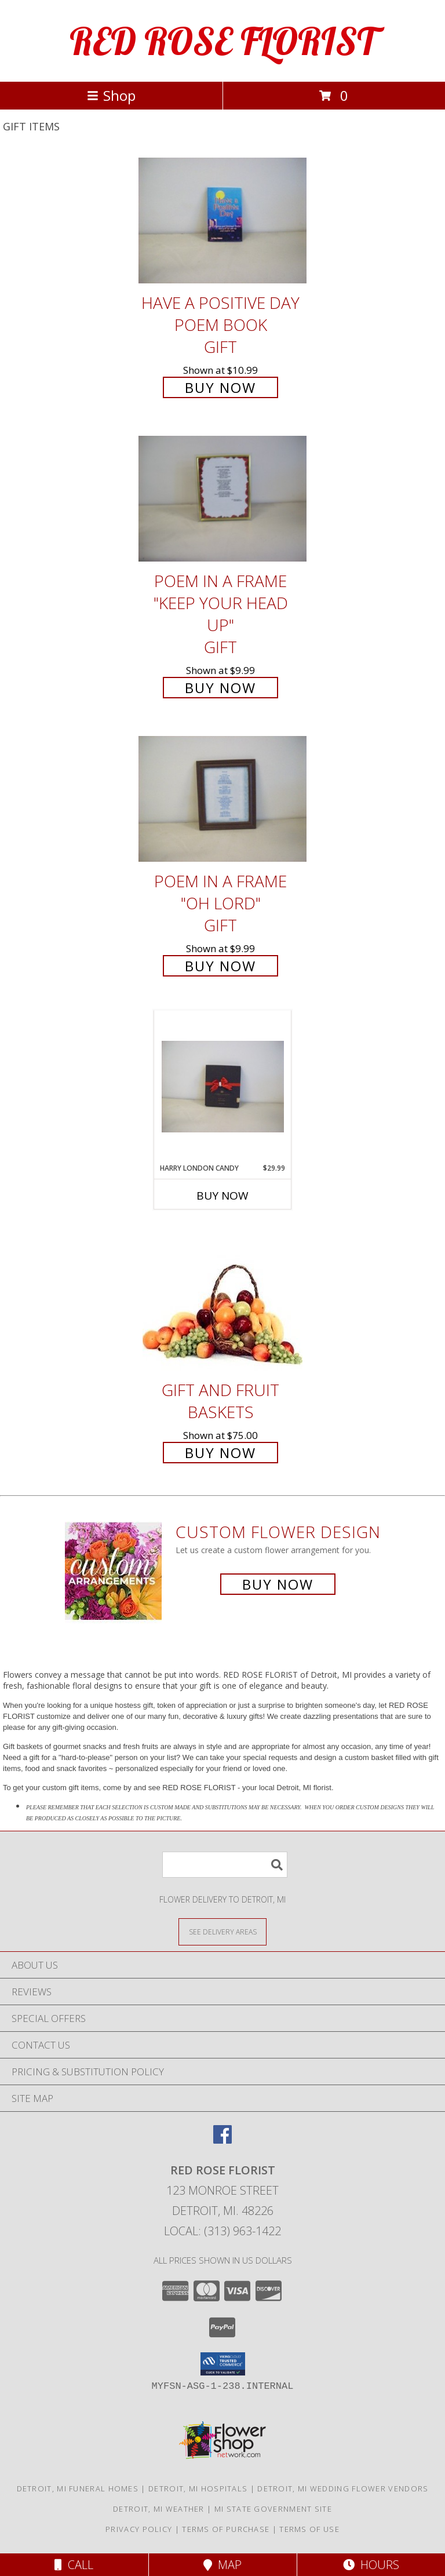 The height and width of the screenshot is (2576, 445). I want to click on MI State Government Site, so click(273, 2509).